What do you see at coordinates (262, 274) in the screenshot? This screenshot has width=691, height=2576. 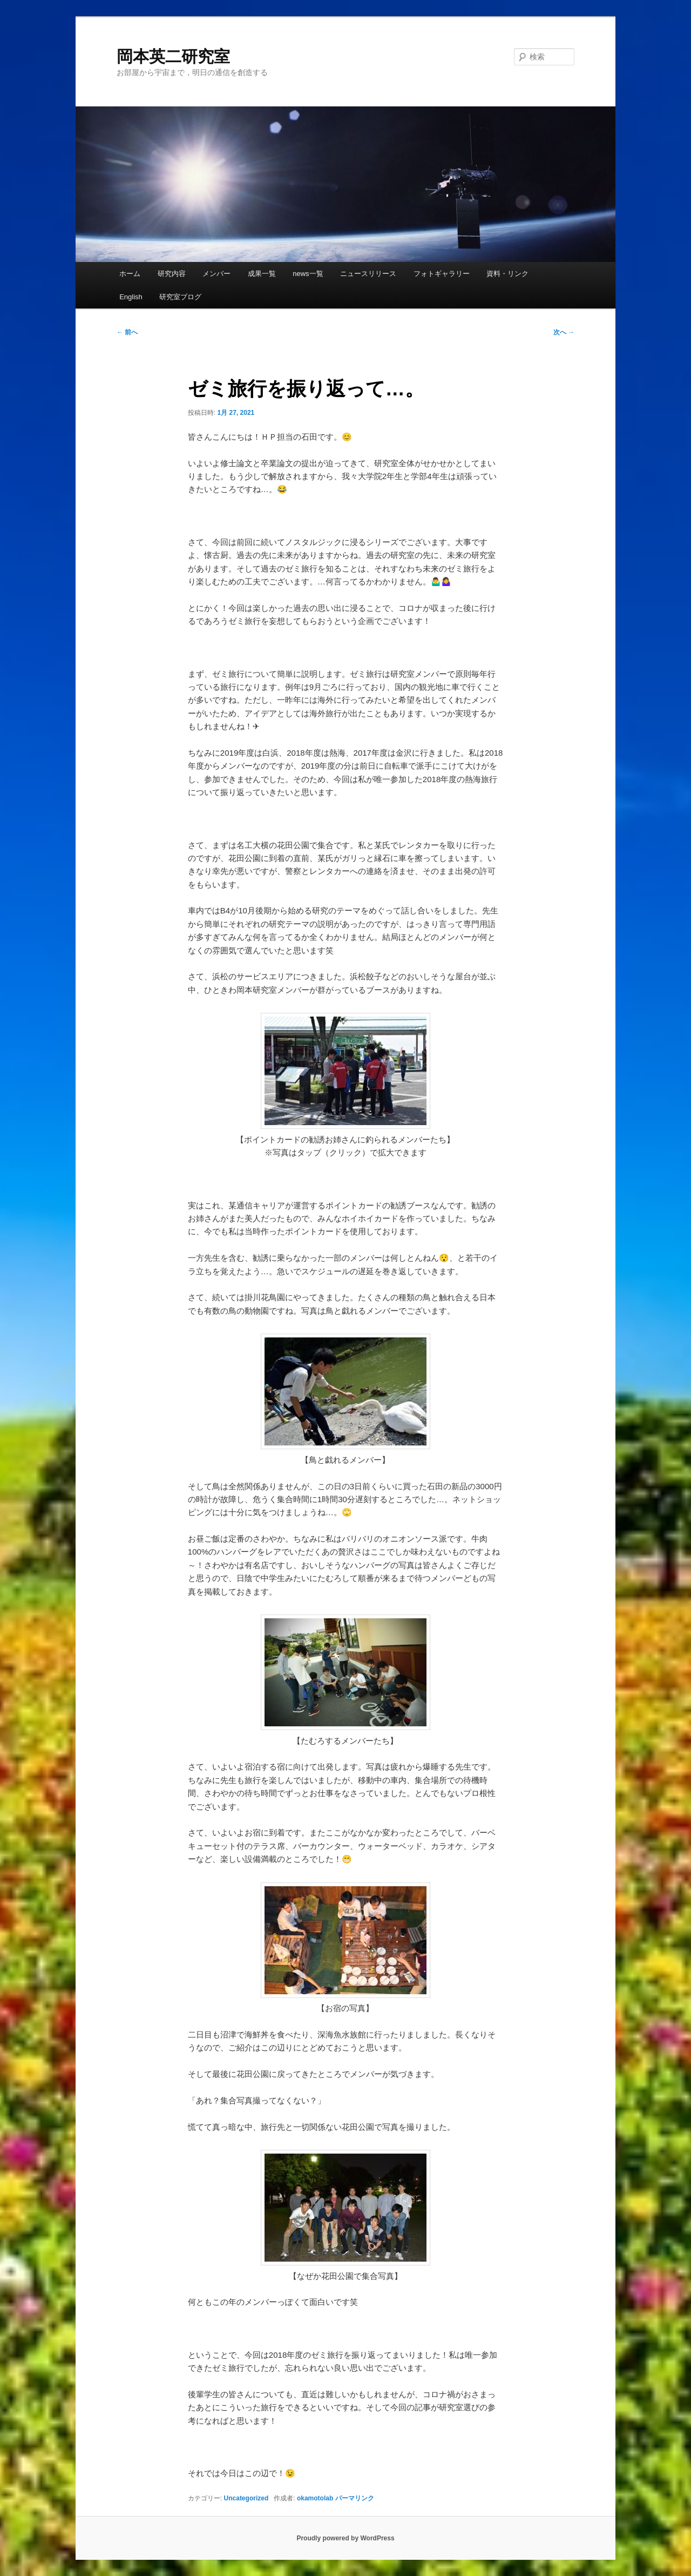 I see `成果一覧` at bounding box center [262, 274].